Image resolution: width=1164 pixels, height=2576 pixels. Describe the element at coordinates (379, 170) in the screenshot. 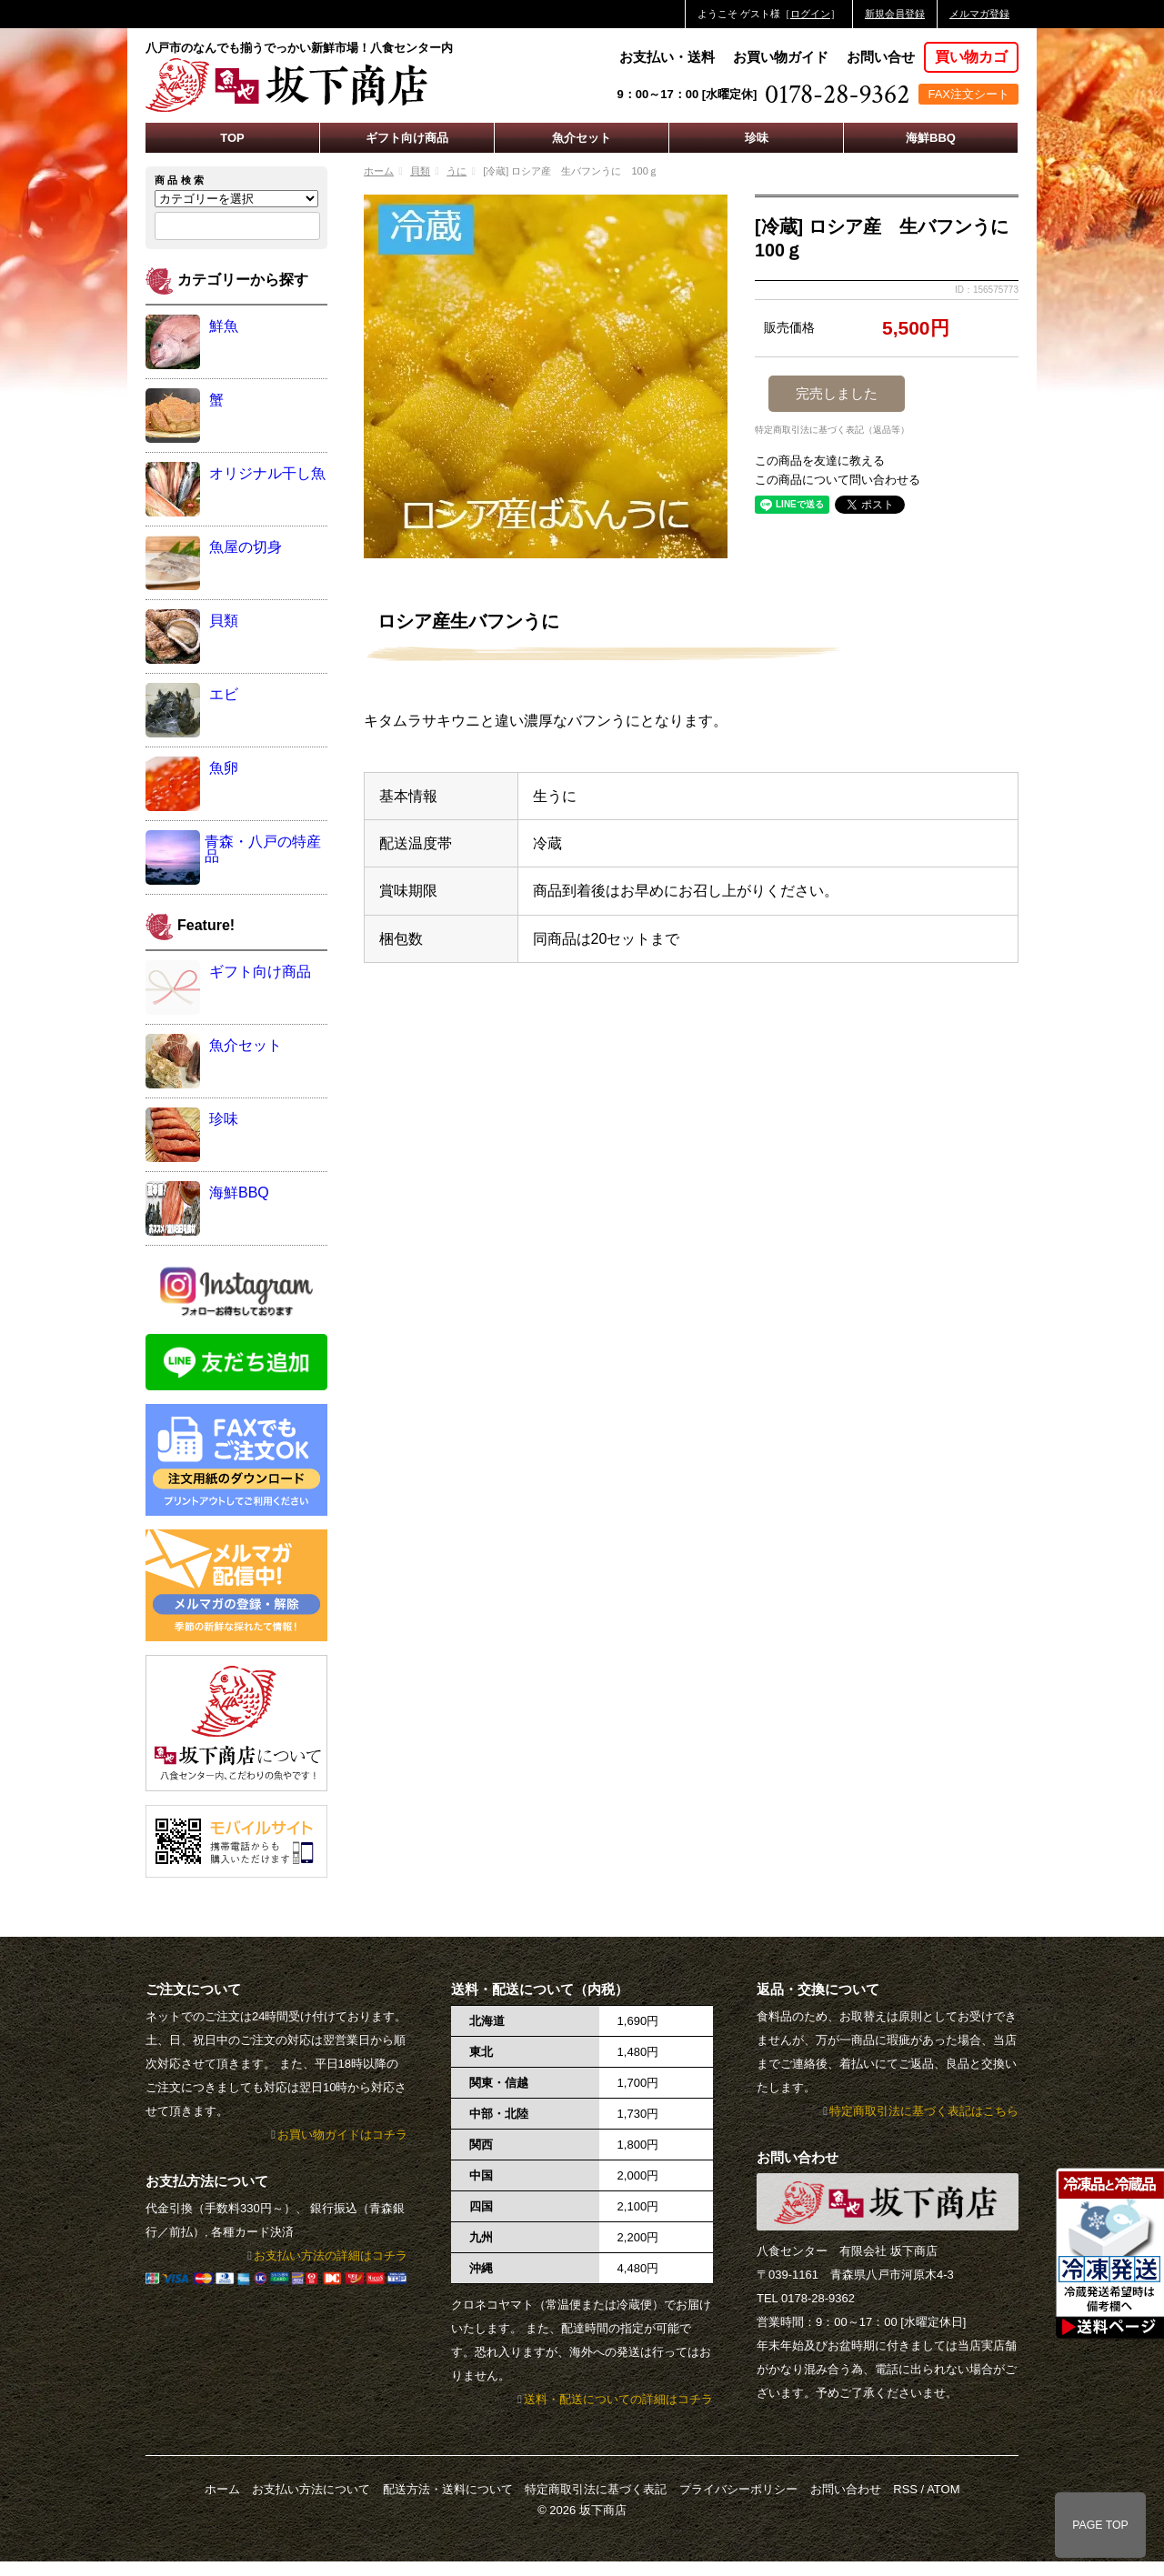

I see `ホーム` at that location.